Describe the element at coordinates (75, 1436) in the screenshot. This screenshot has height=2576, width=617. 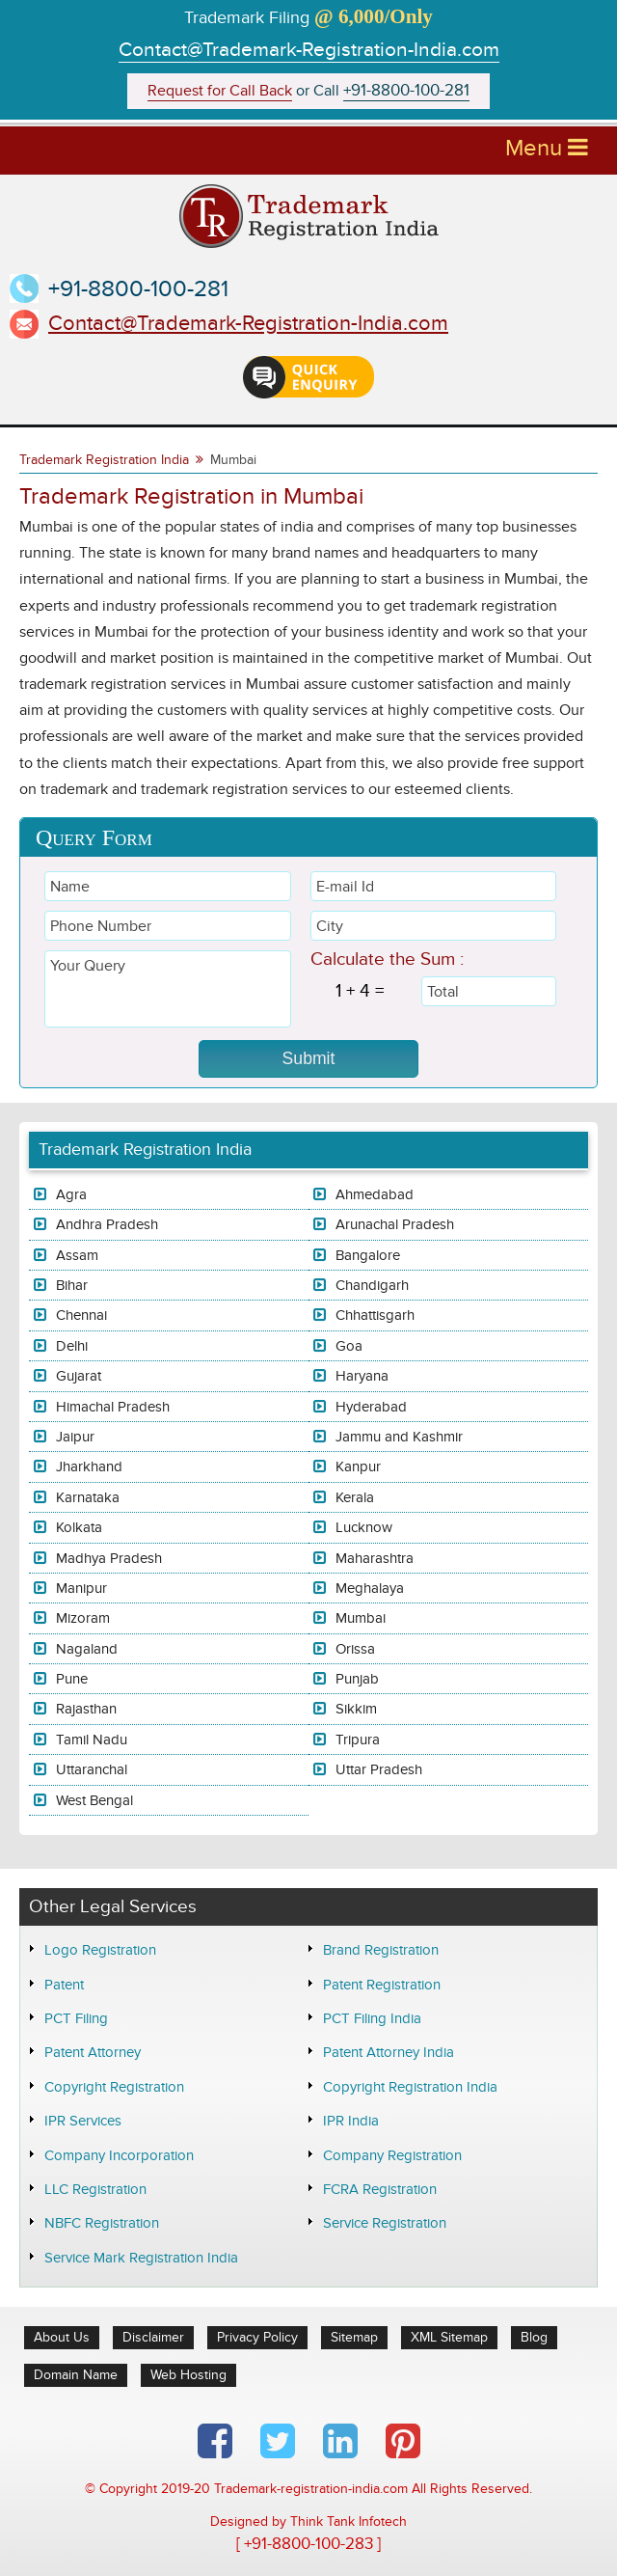
I see `Jaipur` at that location.